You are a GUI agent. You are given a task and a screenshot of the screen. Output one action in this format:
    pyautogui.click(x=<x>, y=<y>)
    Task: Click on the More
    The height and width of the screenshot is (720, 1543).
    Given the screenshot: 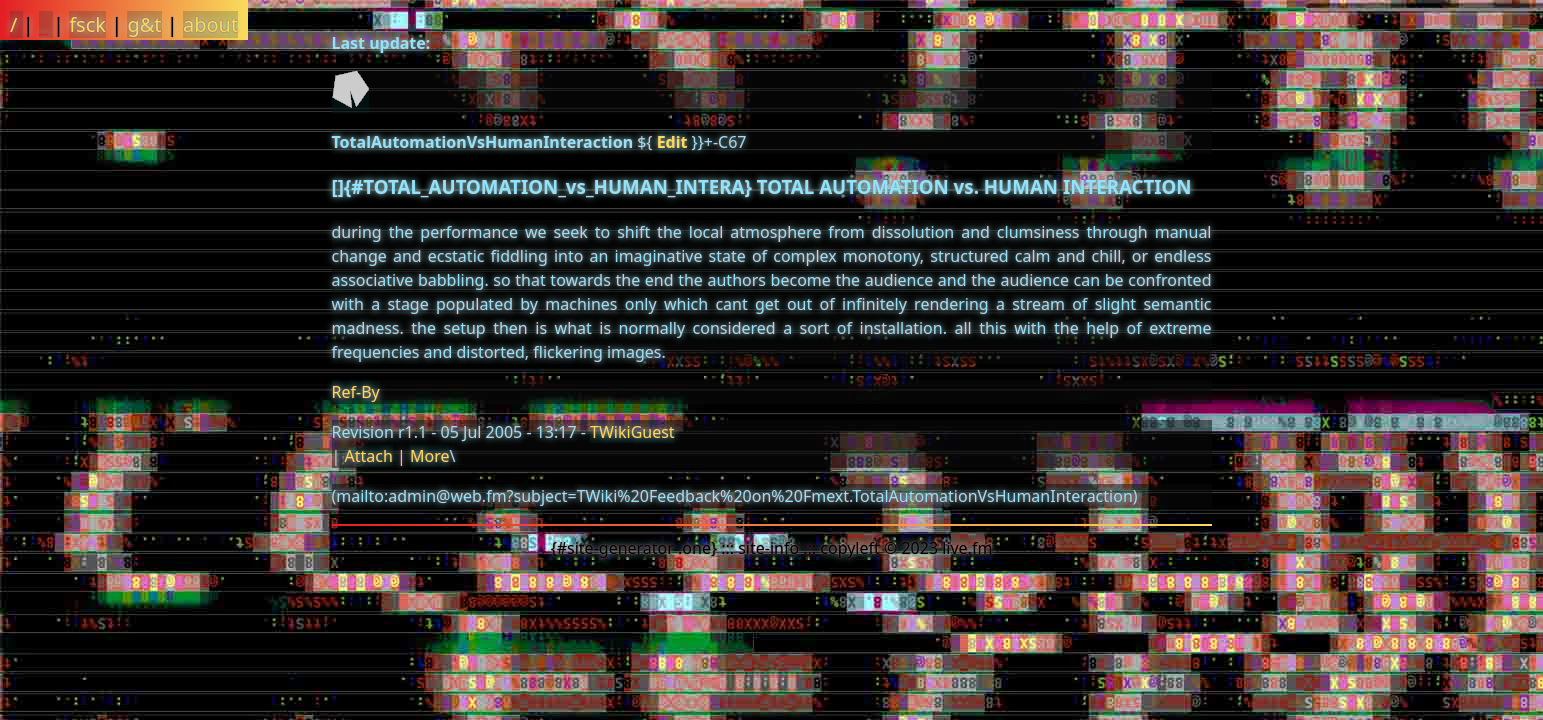 What is the action you would take?
    pyautogui.click(x=430, y=456)
    